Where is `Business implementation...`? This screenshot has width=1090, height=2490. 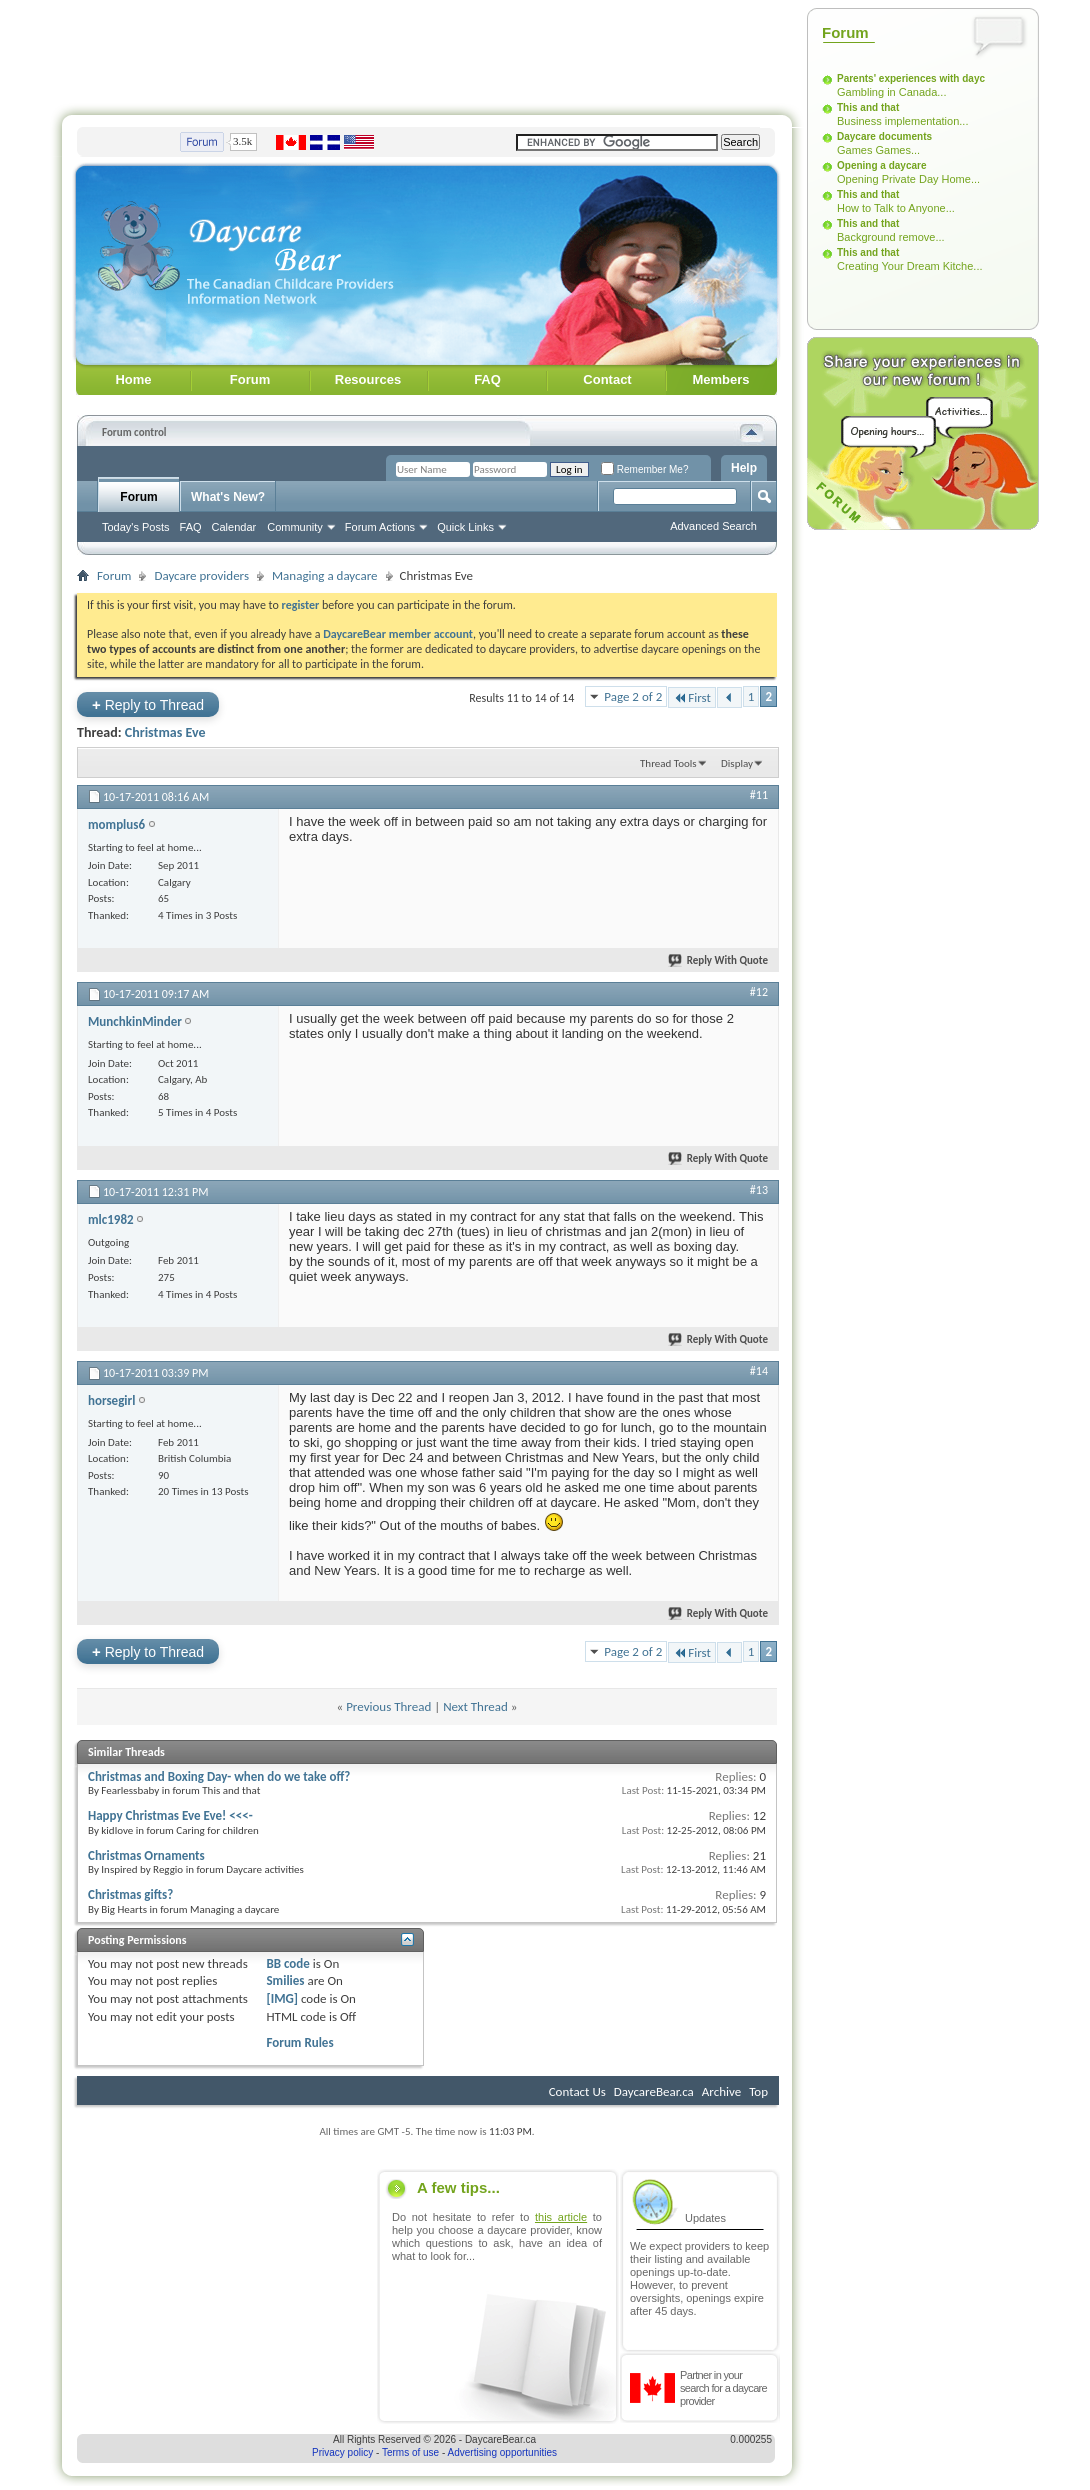 Business implementation... is located at coordinates (902, 121).